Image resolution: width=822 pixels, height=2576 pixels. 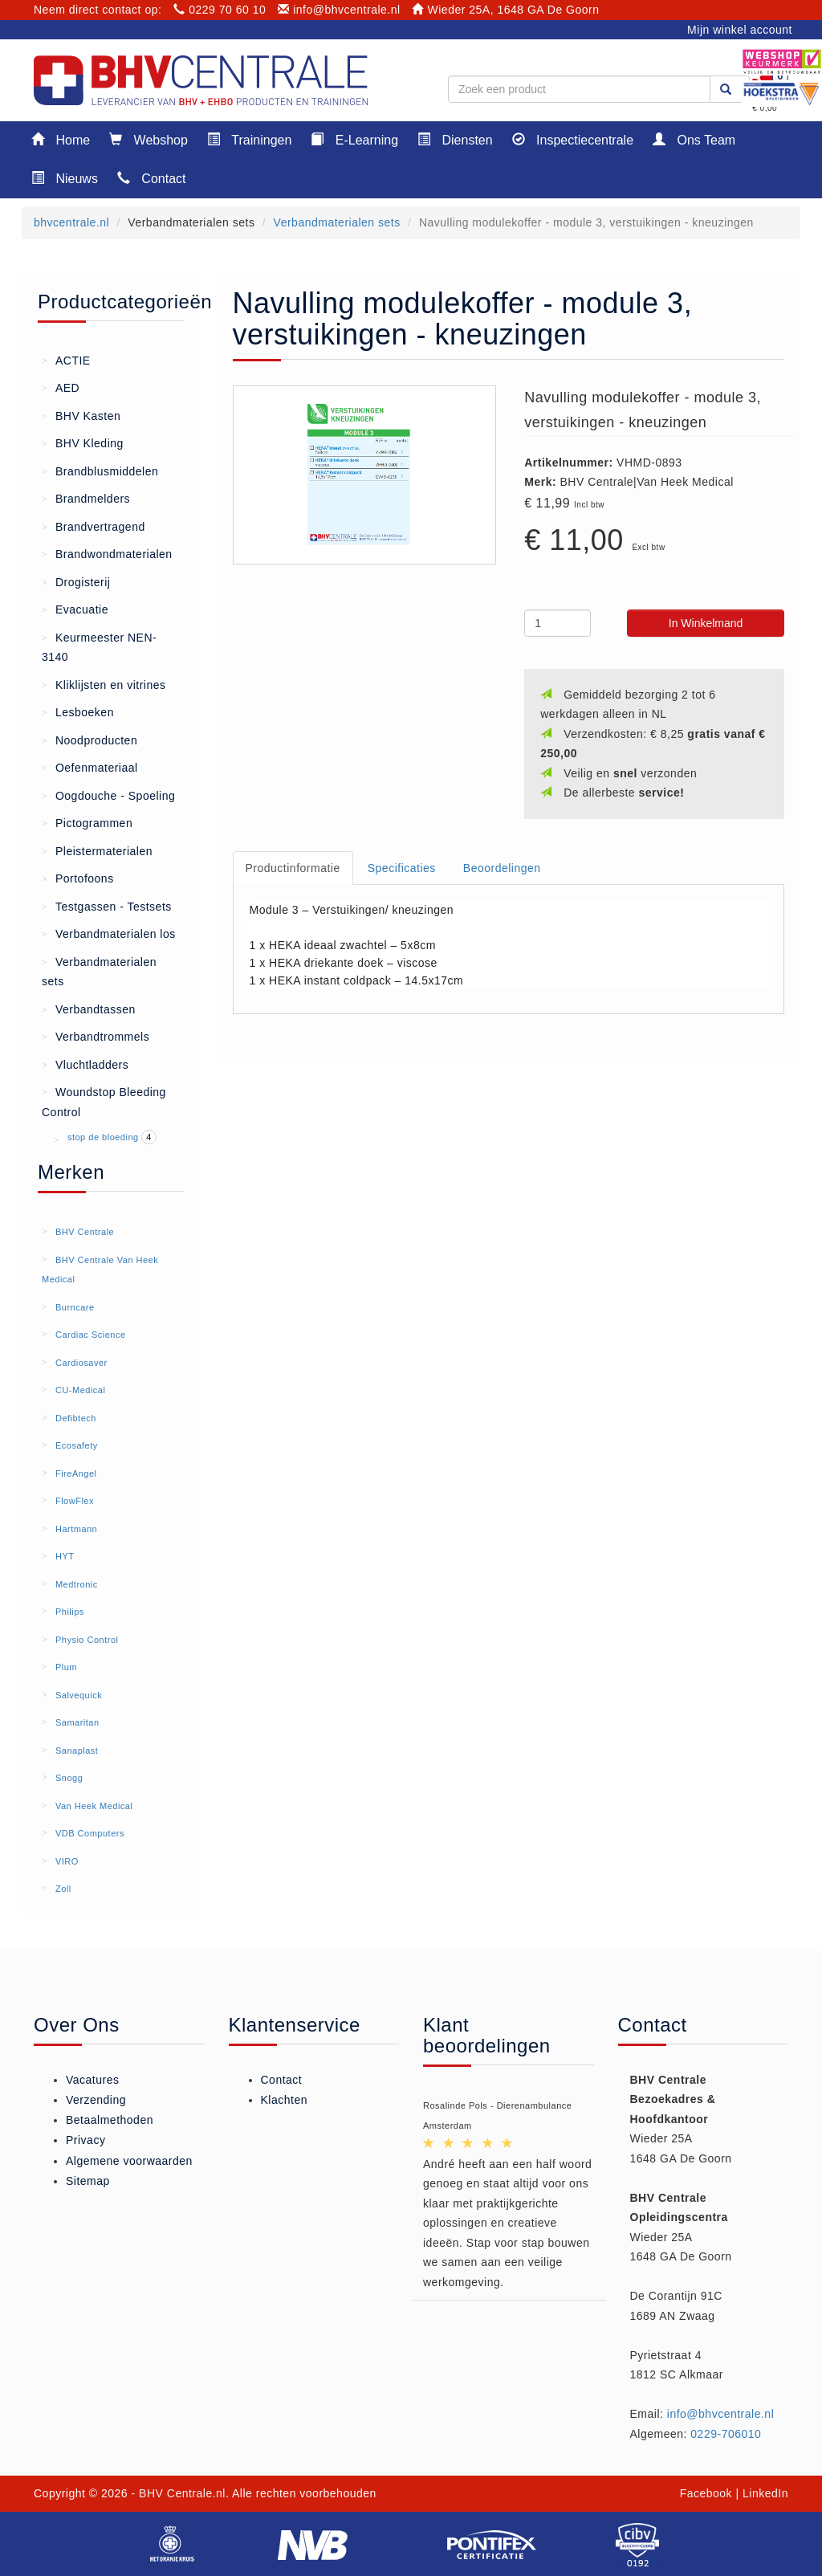 What do you see at coordinates (151, 177) in the screenshot?
I see `Contact` at bounding box center [151, 177].